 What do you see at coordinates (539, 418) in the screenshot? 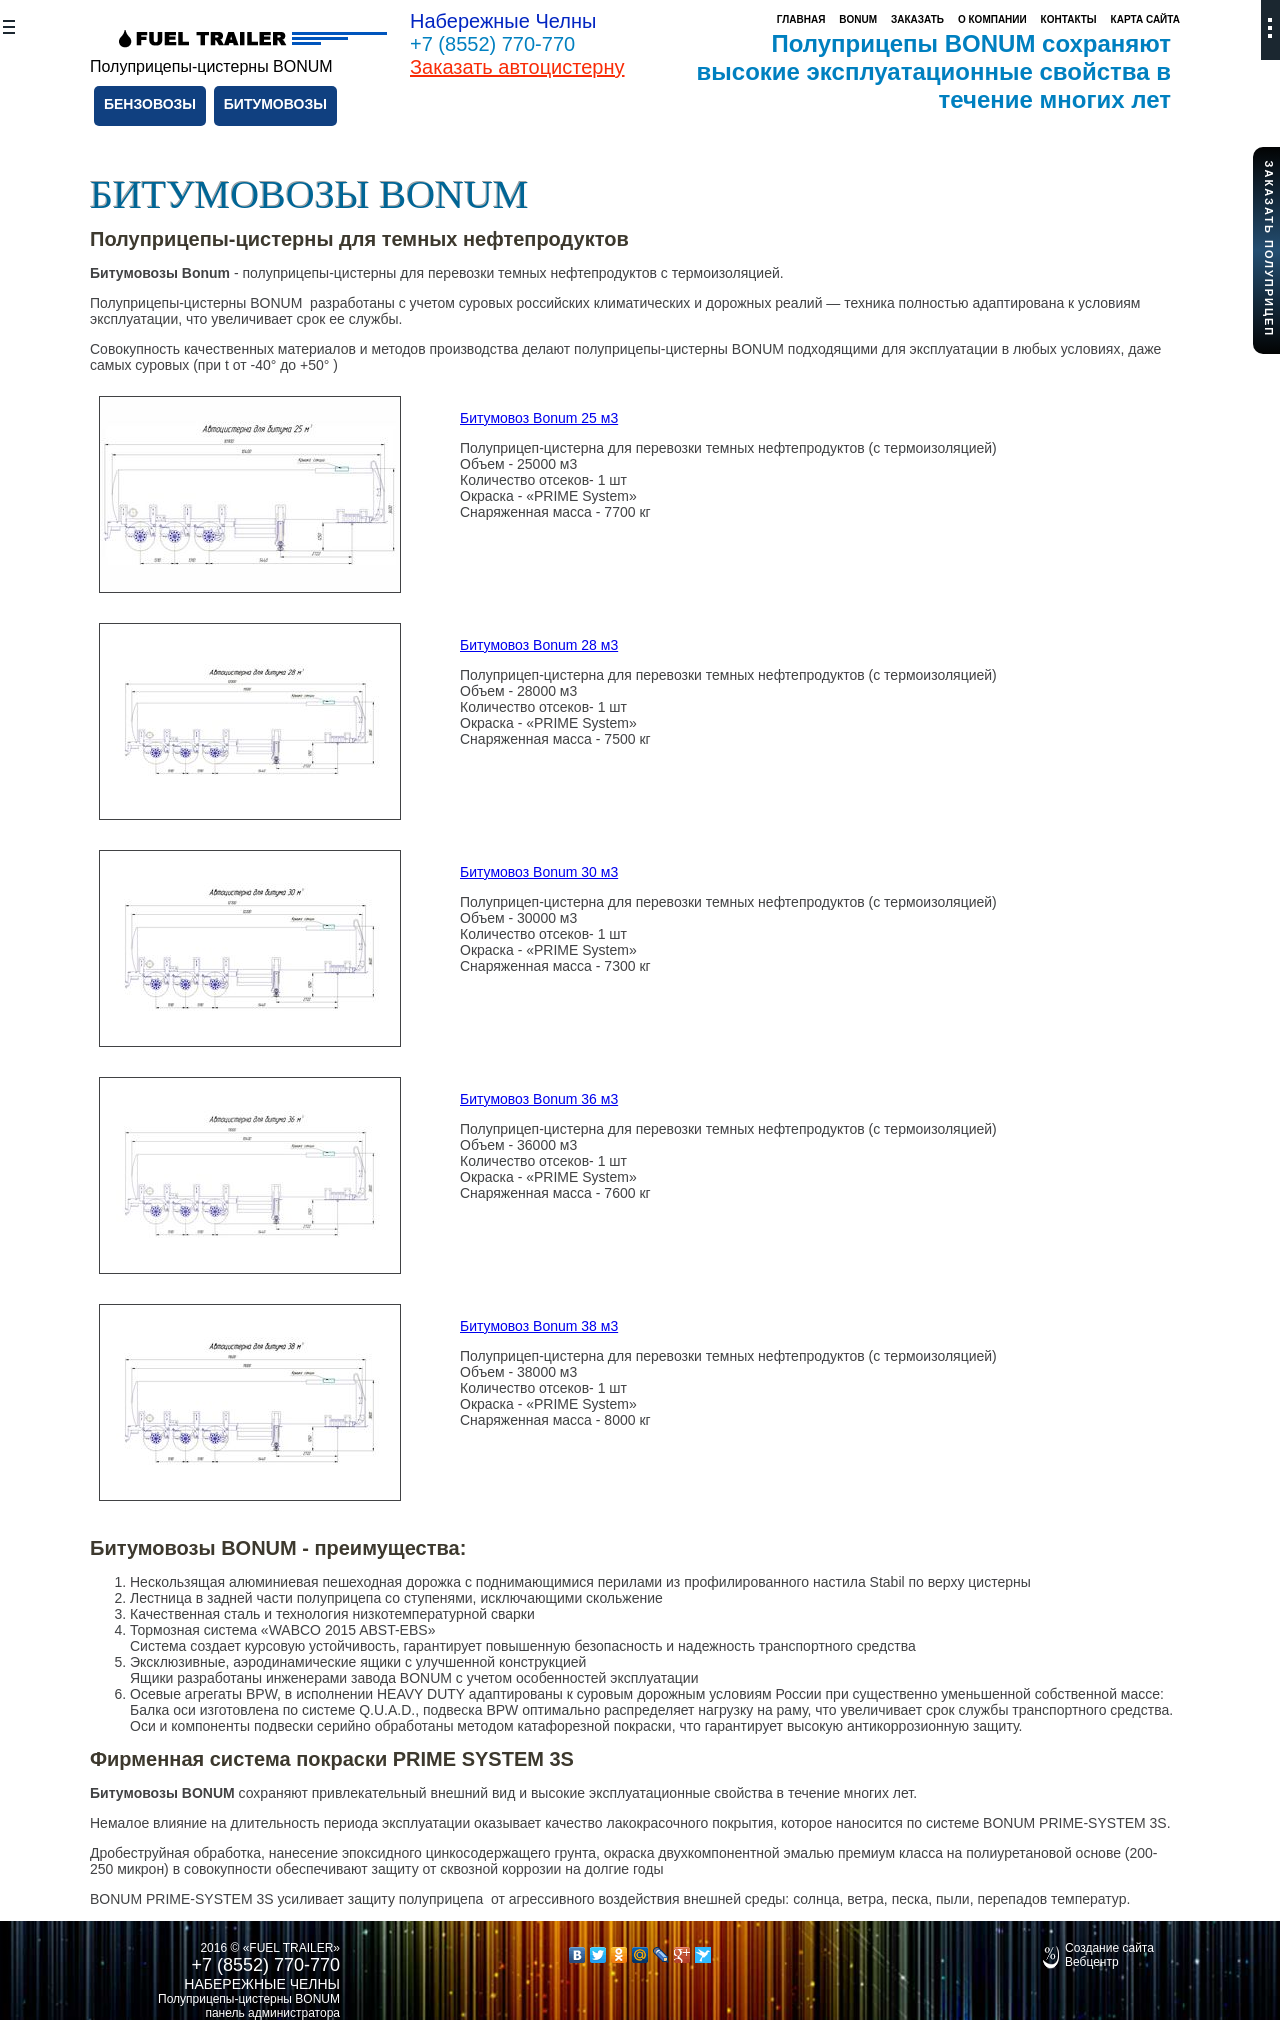
I see `Битумовоз Bonum 25 м3` at bounding box center [539, 418].